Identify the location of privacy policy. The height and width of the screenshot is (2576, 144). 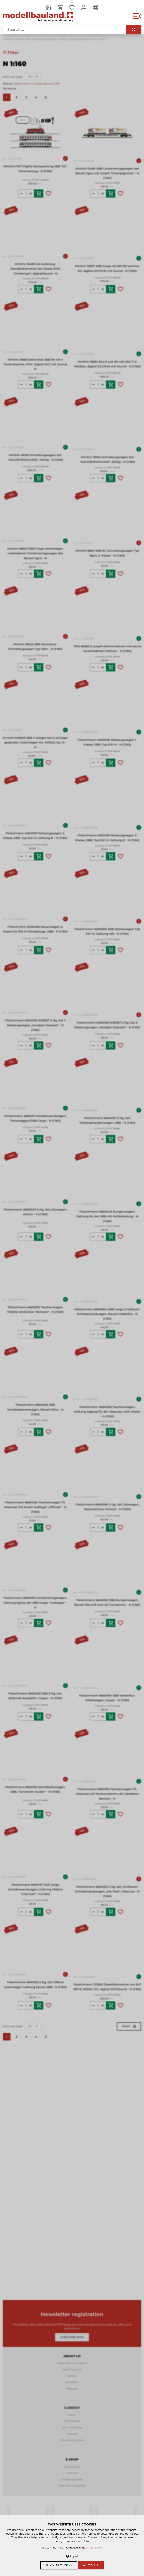
(94, 2547).